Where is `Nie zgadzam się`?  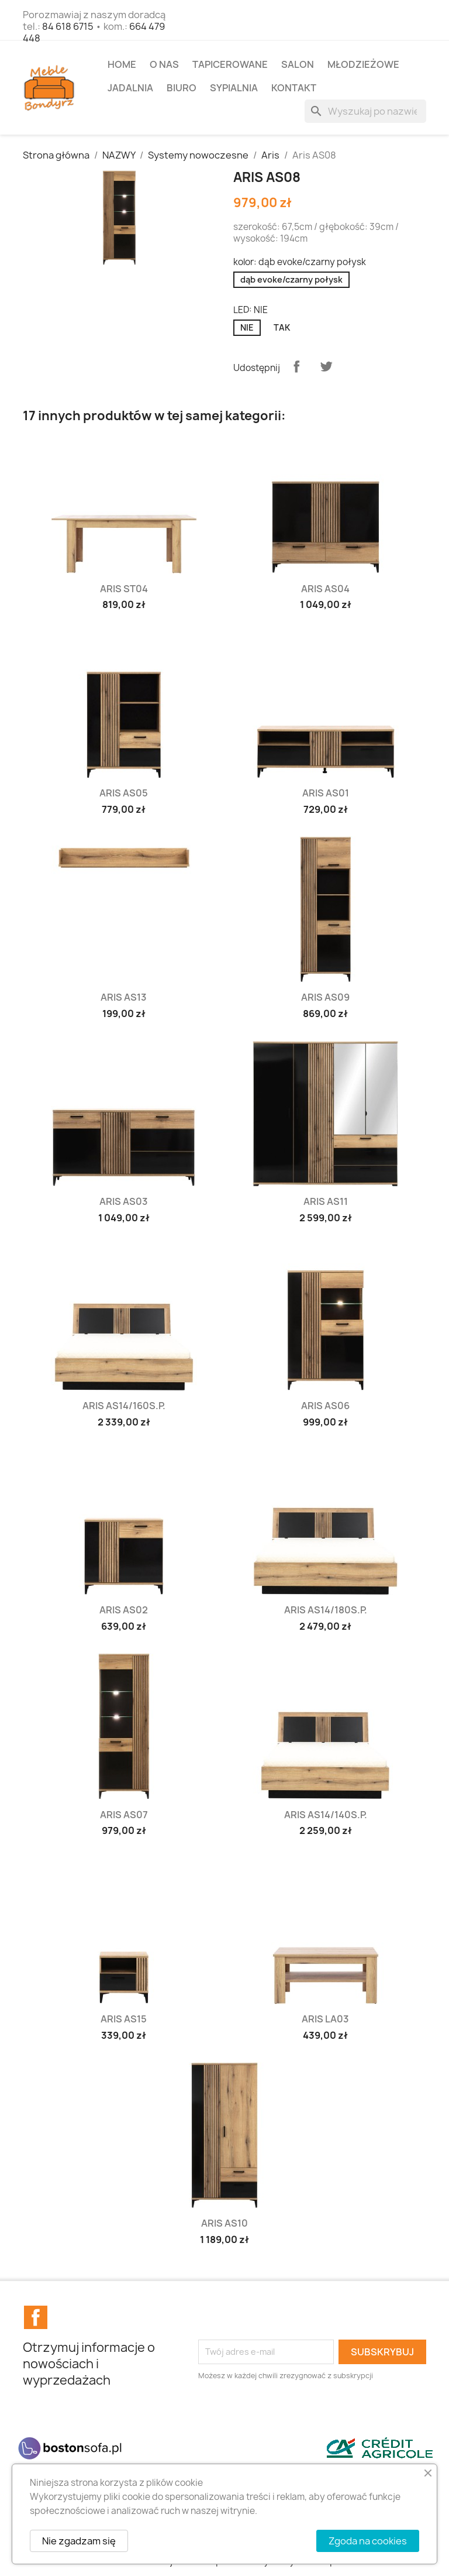
Nie zgadzam się is located at coordinates (79, 2540).